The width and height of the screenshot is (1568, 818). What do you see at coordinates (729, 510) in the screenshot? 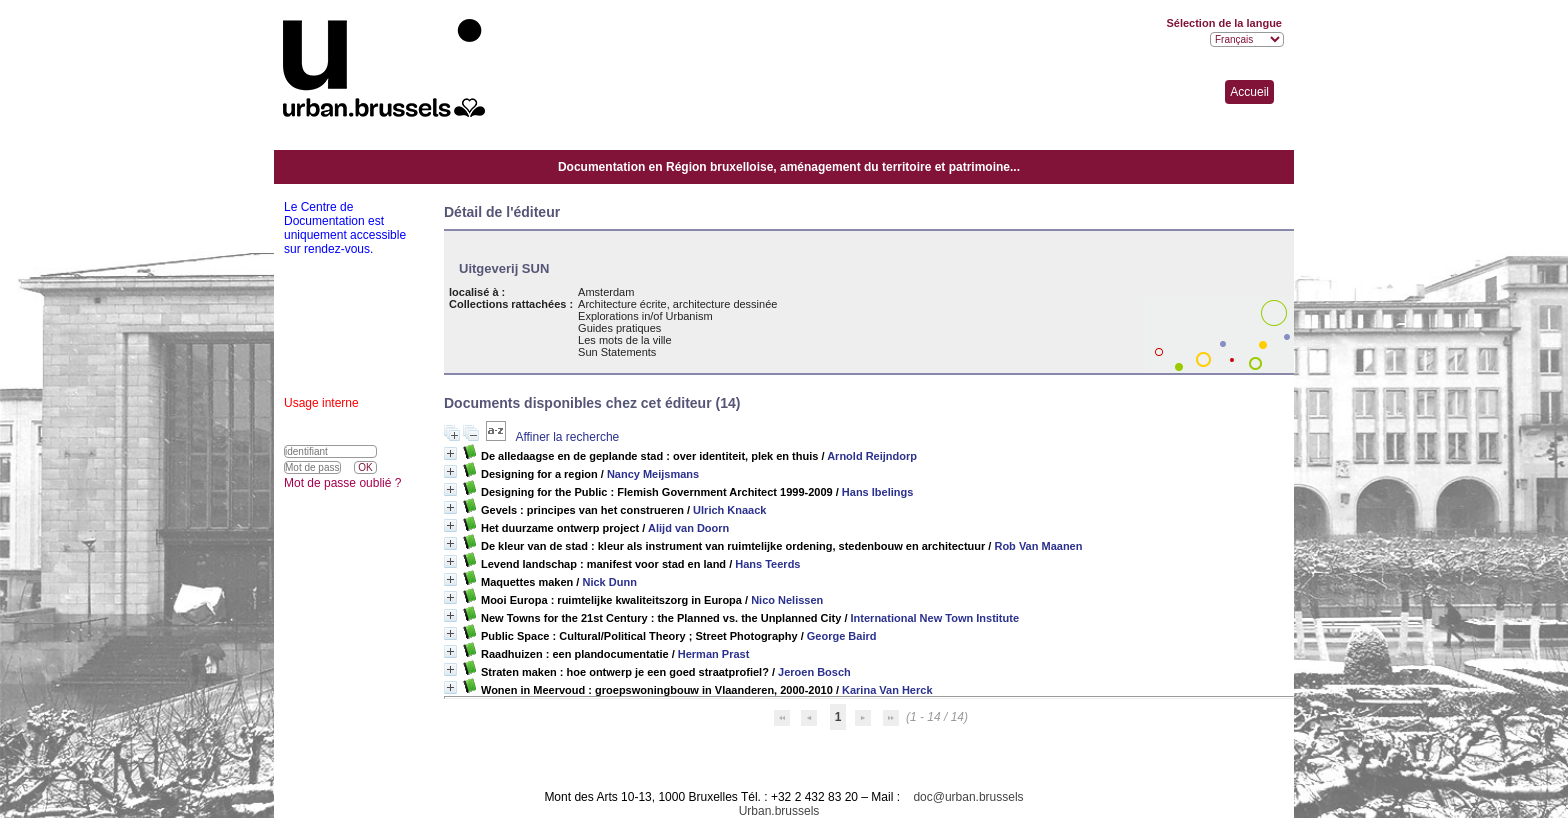
I see `Ulrich Knaack` at bounding box center [729, 510].